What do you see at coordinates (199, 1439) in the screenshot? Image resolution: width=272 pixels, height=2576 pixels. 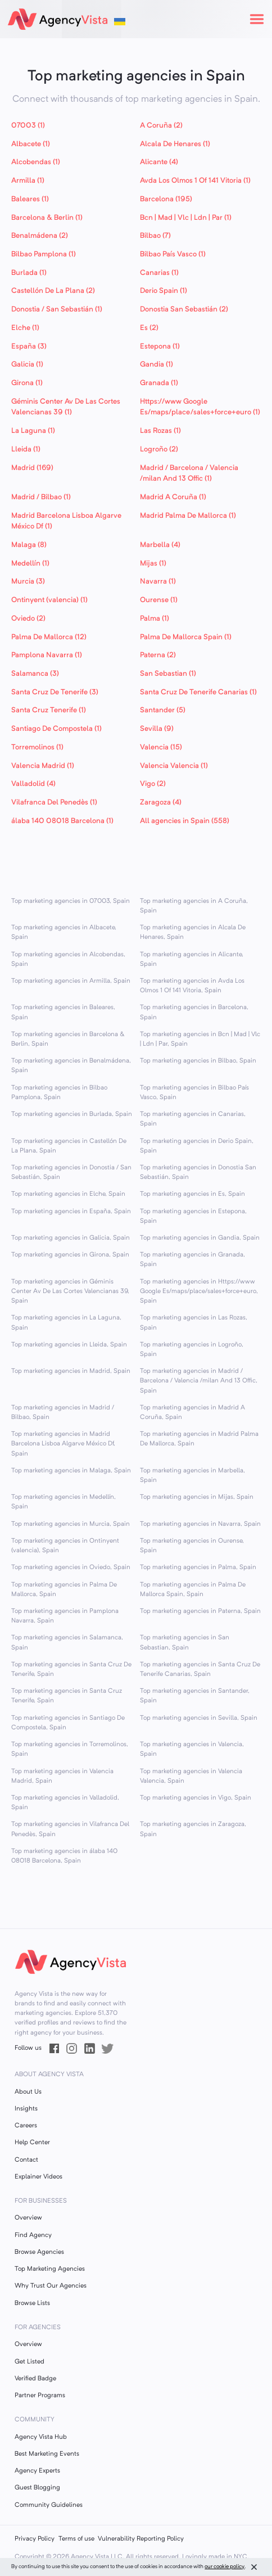 I see `Top marketing agencies in Madrid Palma De Mallorca, Spain` at bounding box center [199, 1439].